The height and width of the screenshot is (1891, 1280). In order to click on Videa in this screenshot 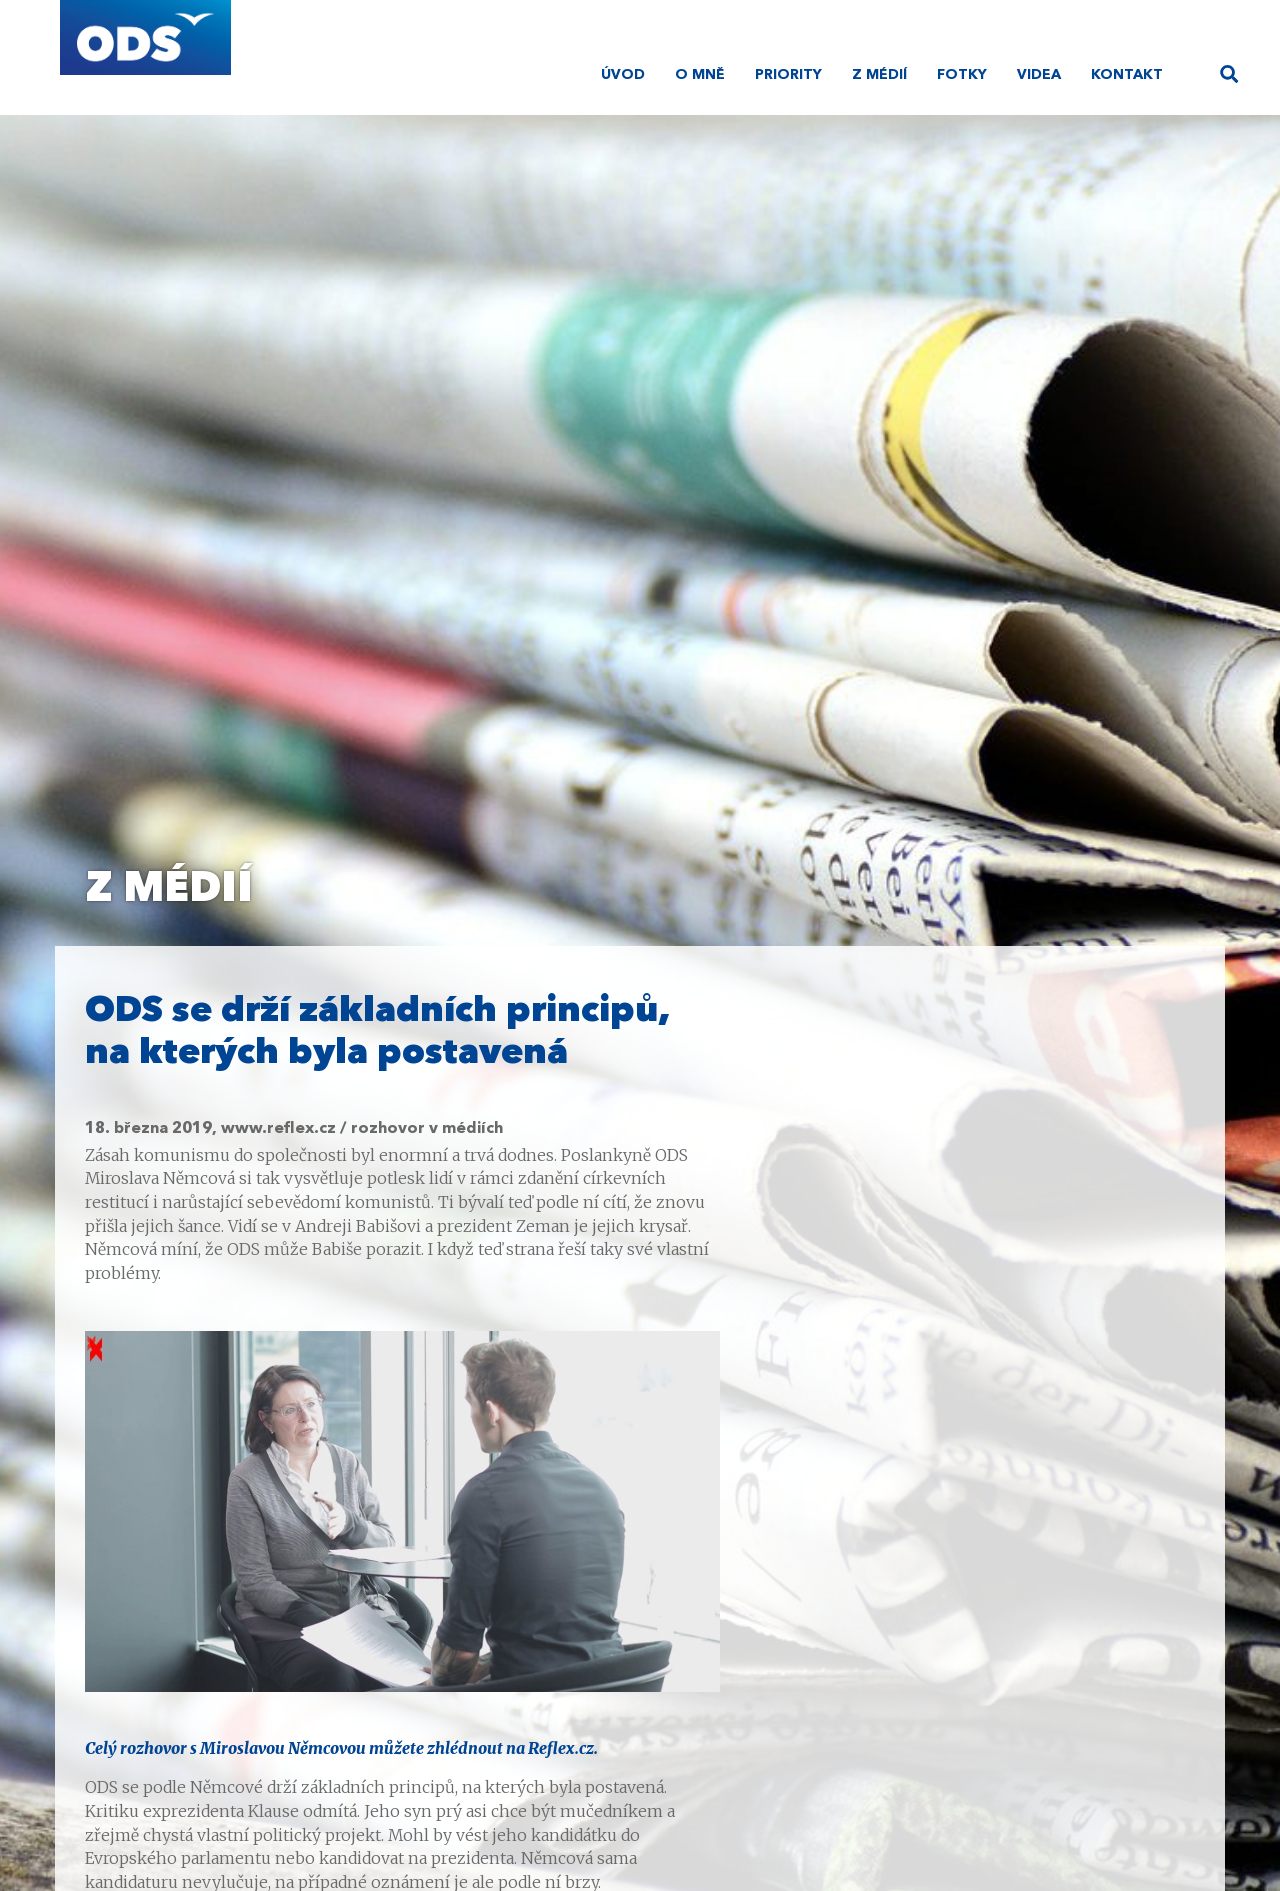, I will do `click(1039, 75)`.